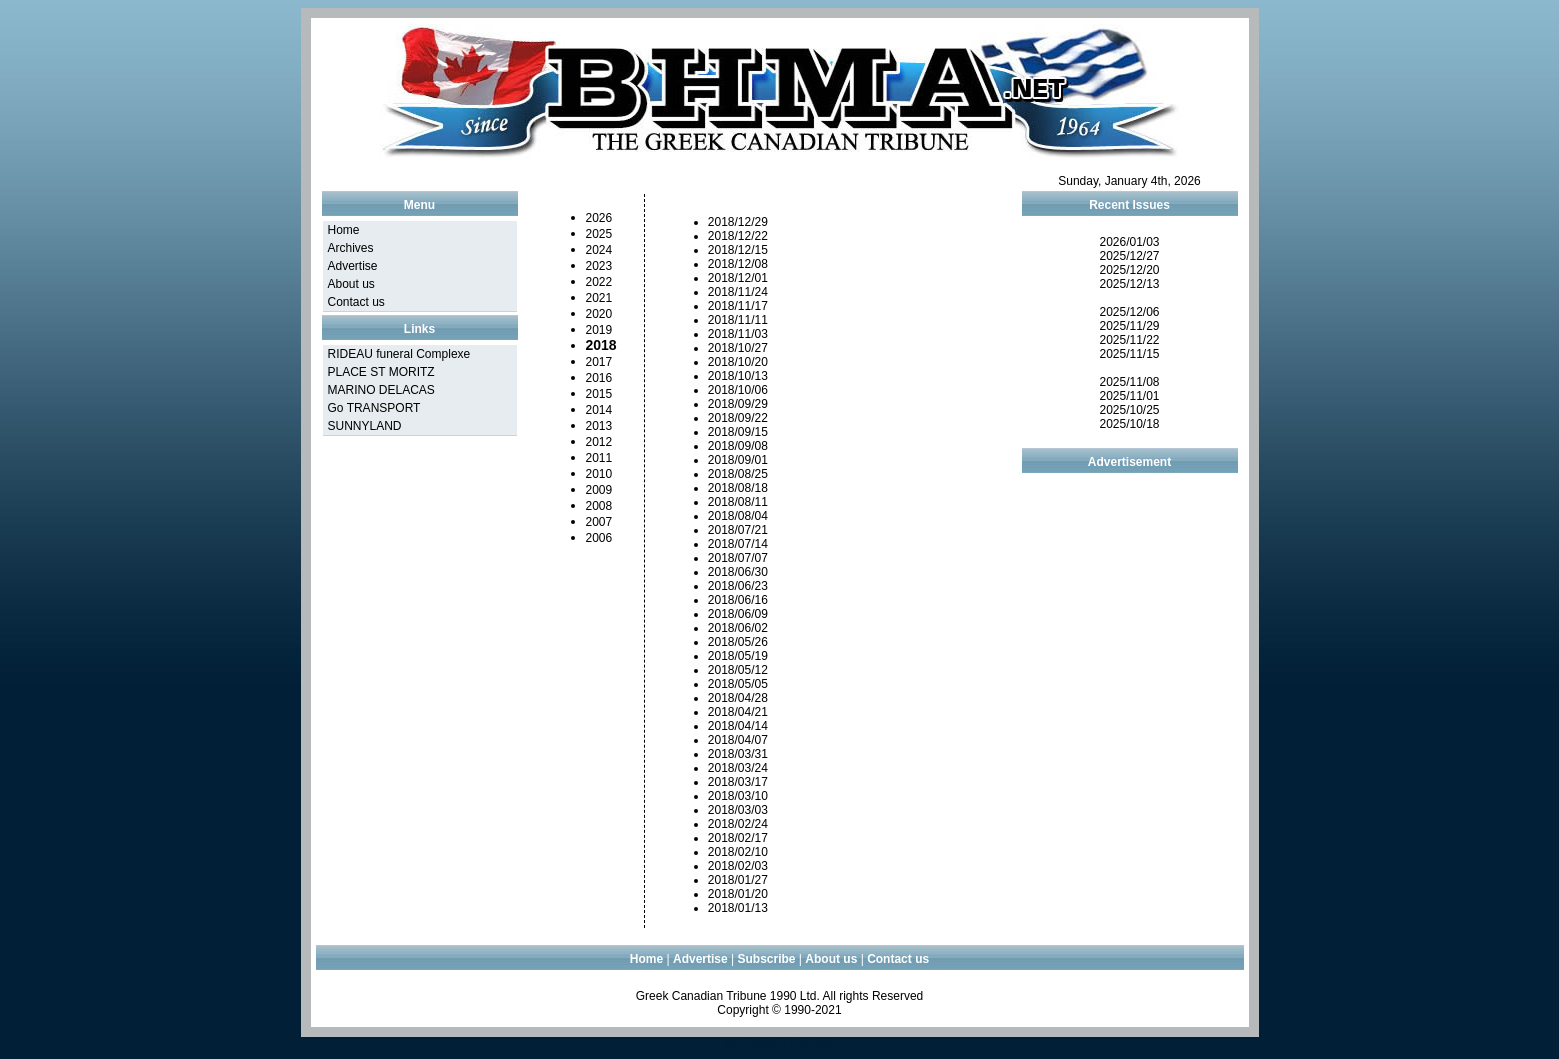 The width and height of the screenshot is (1559, 1059). Describe the element at coordinates (738, 530) in the screenshot. I see `2018/07/21` at that location.